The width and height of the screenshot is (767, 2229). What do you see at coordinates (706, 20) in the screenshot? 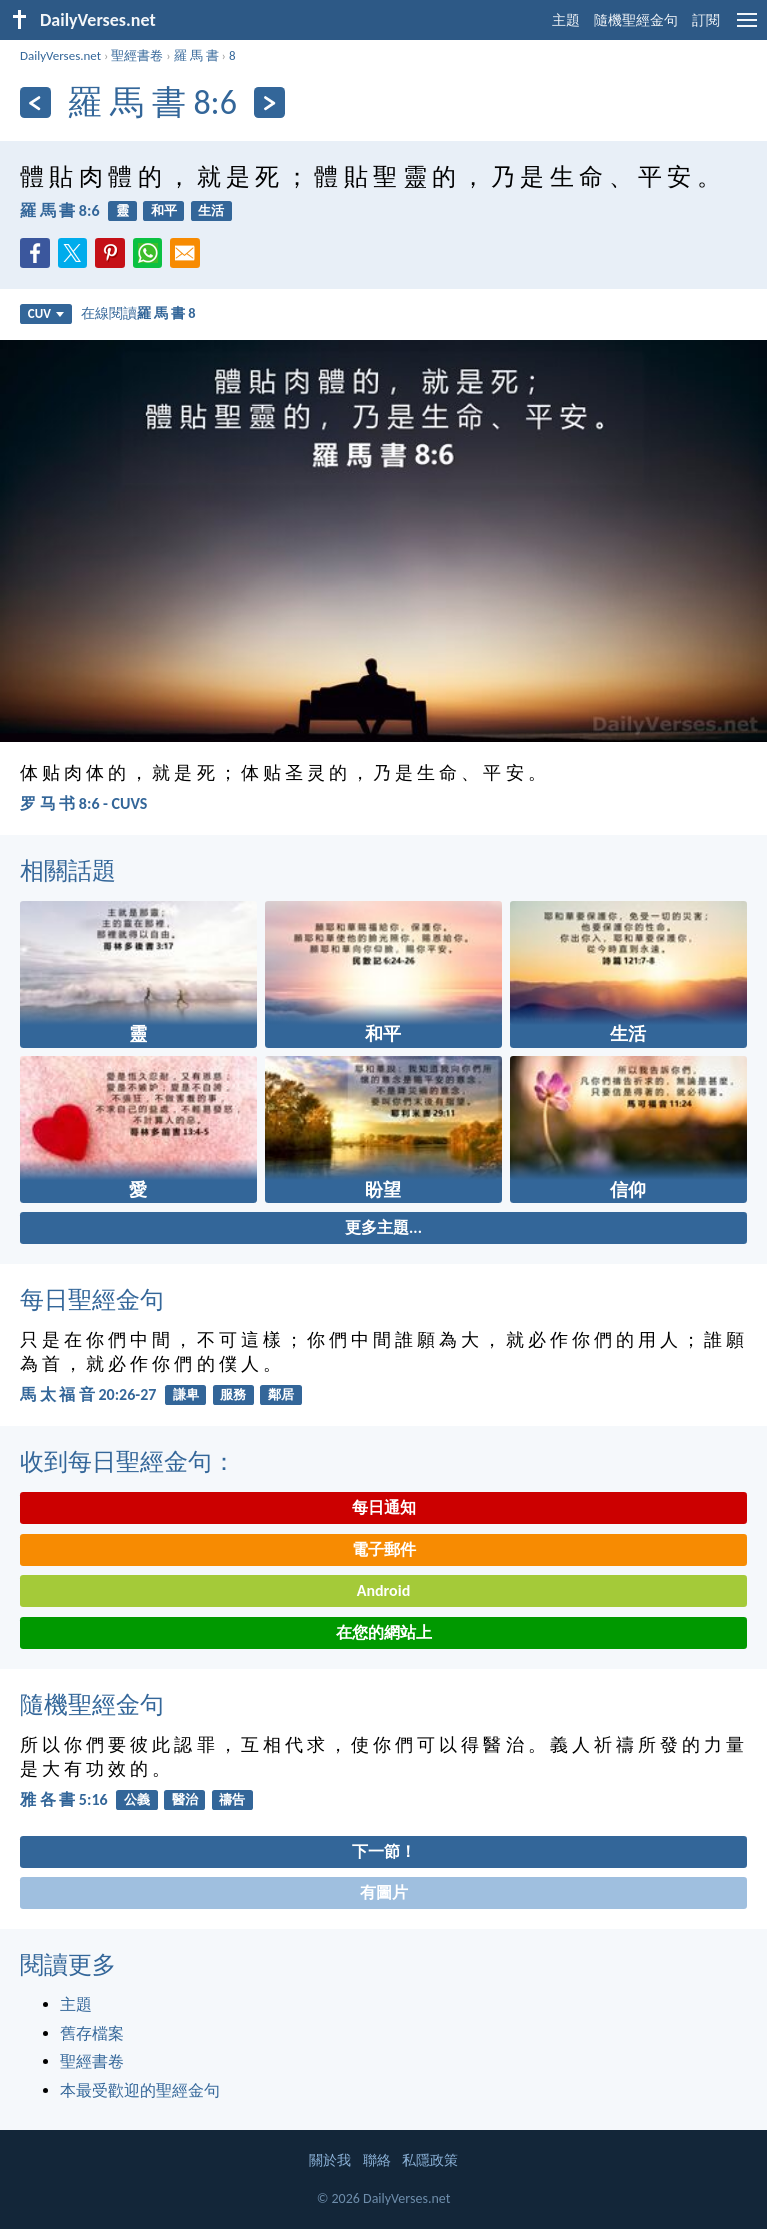
I see `訂閱` at bounding box center [706, 20].